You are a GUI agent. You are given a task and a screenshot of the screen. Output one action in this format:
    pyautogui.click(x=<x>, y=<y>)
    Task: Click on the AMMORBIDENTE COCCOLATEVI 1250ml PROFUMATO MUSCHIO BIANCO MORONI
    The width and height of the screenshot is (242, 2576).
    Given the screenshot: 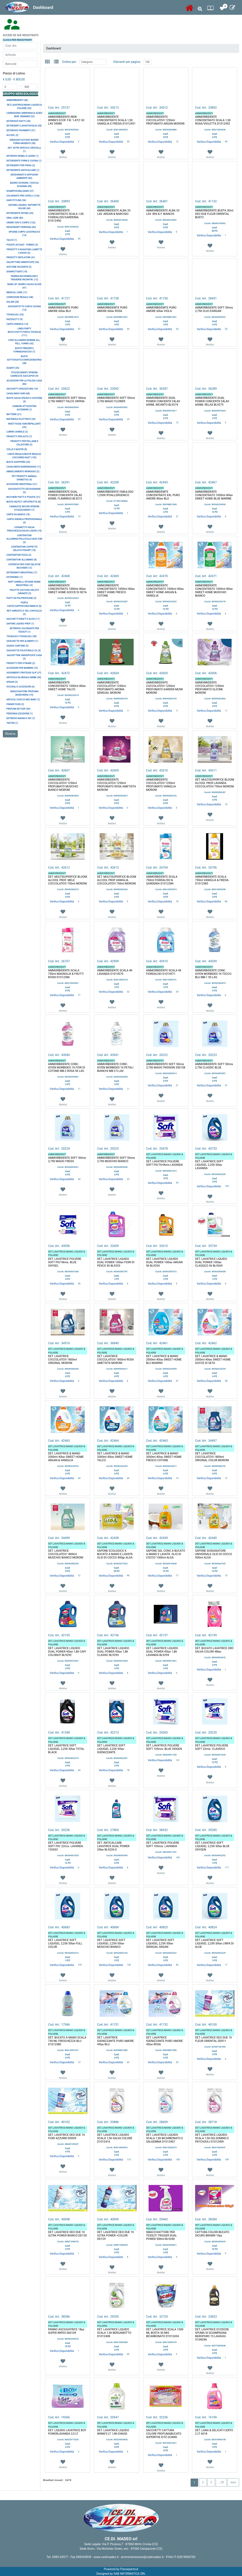 What is the action you would take?
    pyautogui.click(x=63, y=785)
    